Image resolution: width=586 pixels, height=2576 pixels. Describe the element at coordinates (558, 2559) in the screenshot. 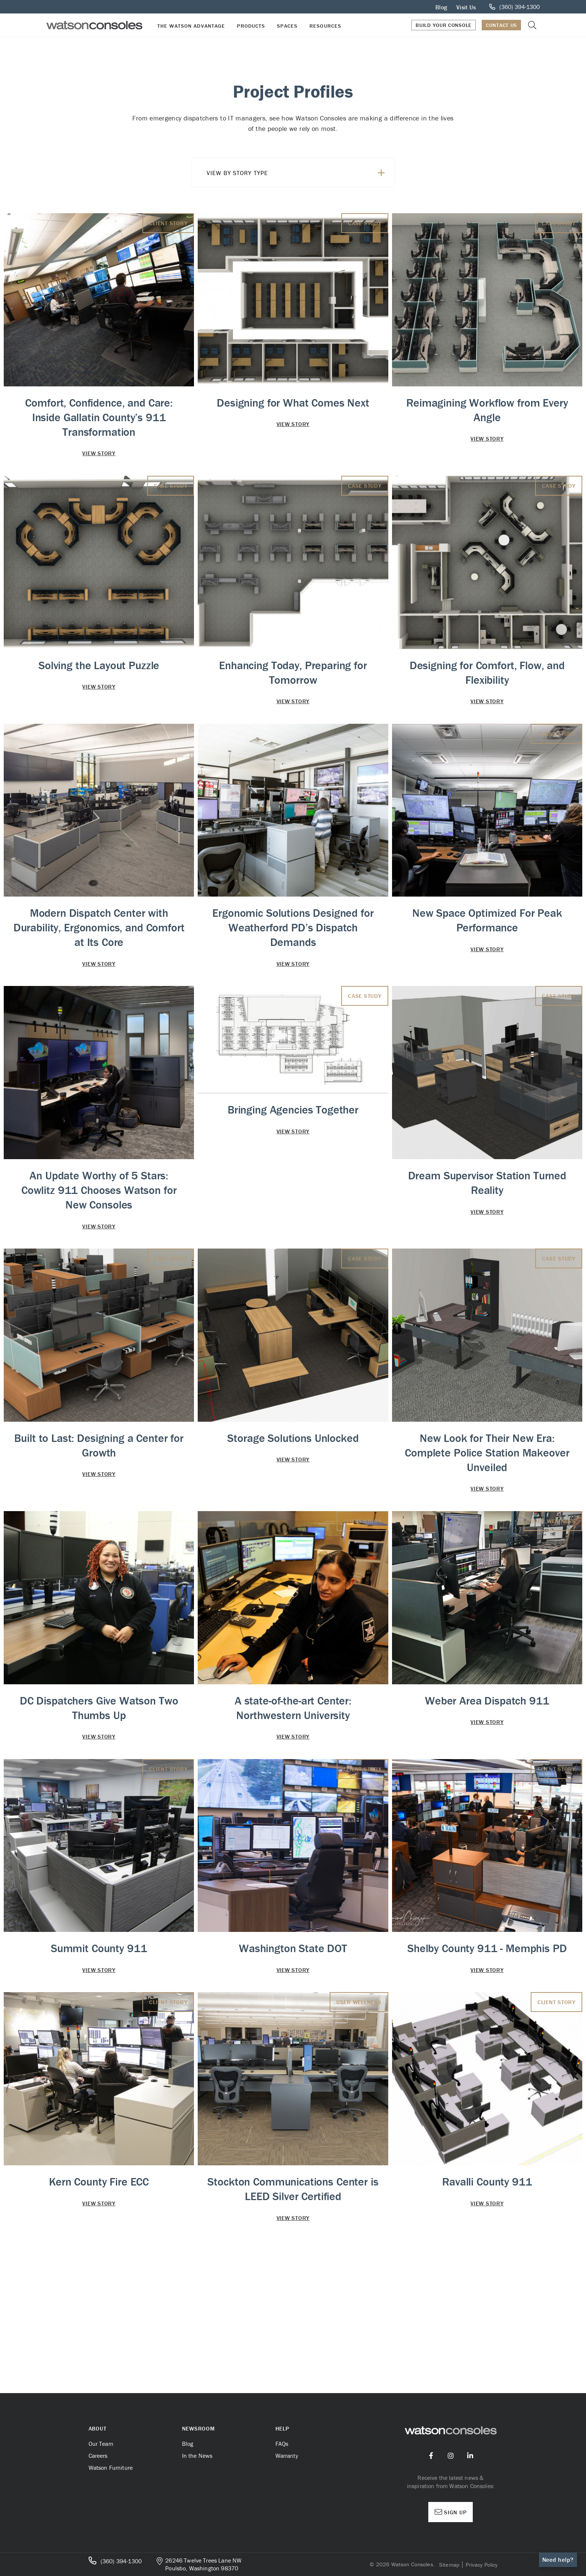

I see `Need help?` at that location.